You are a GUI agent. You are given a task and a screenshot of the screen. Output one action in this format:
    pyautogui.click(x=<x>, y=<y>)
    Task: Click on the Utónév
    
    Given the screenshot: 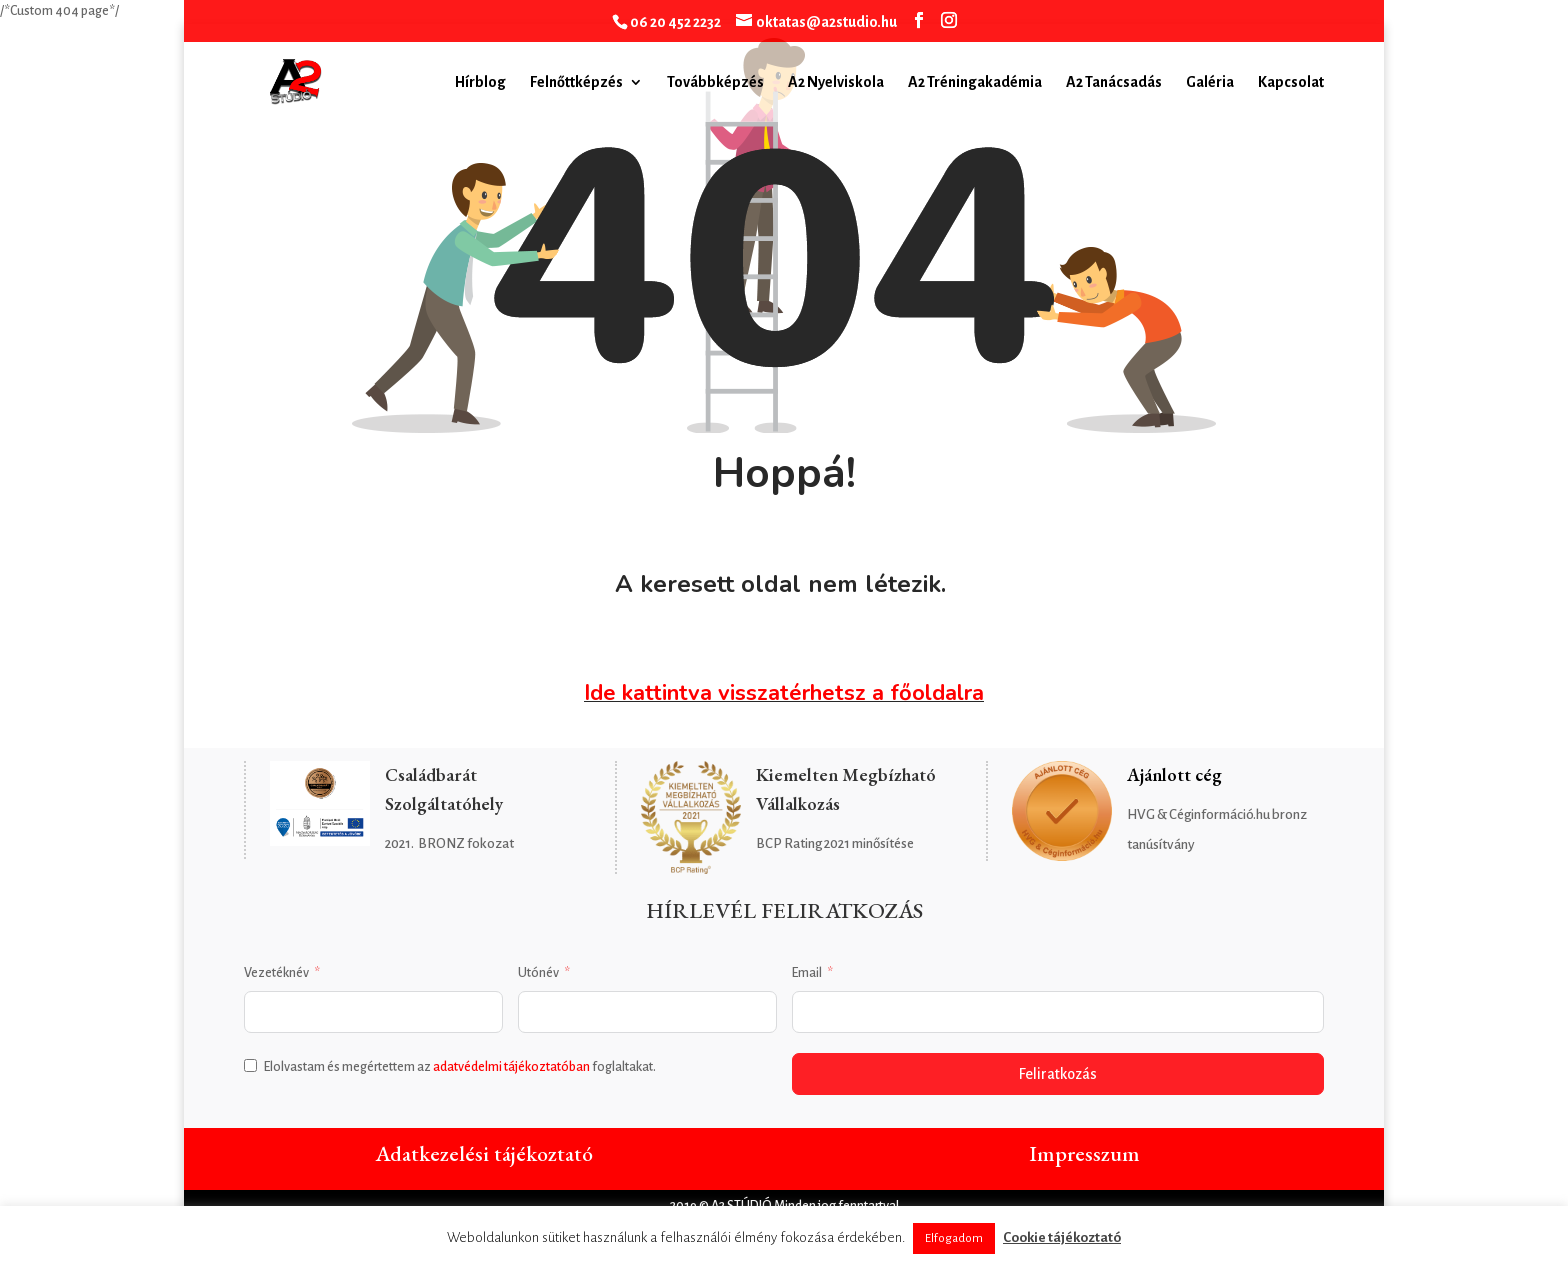 What is the action you would take?
    pyautogui.click(x=538, y=973)
    